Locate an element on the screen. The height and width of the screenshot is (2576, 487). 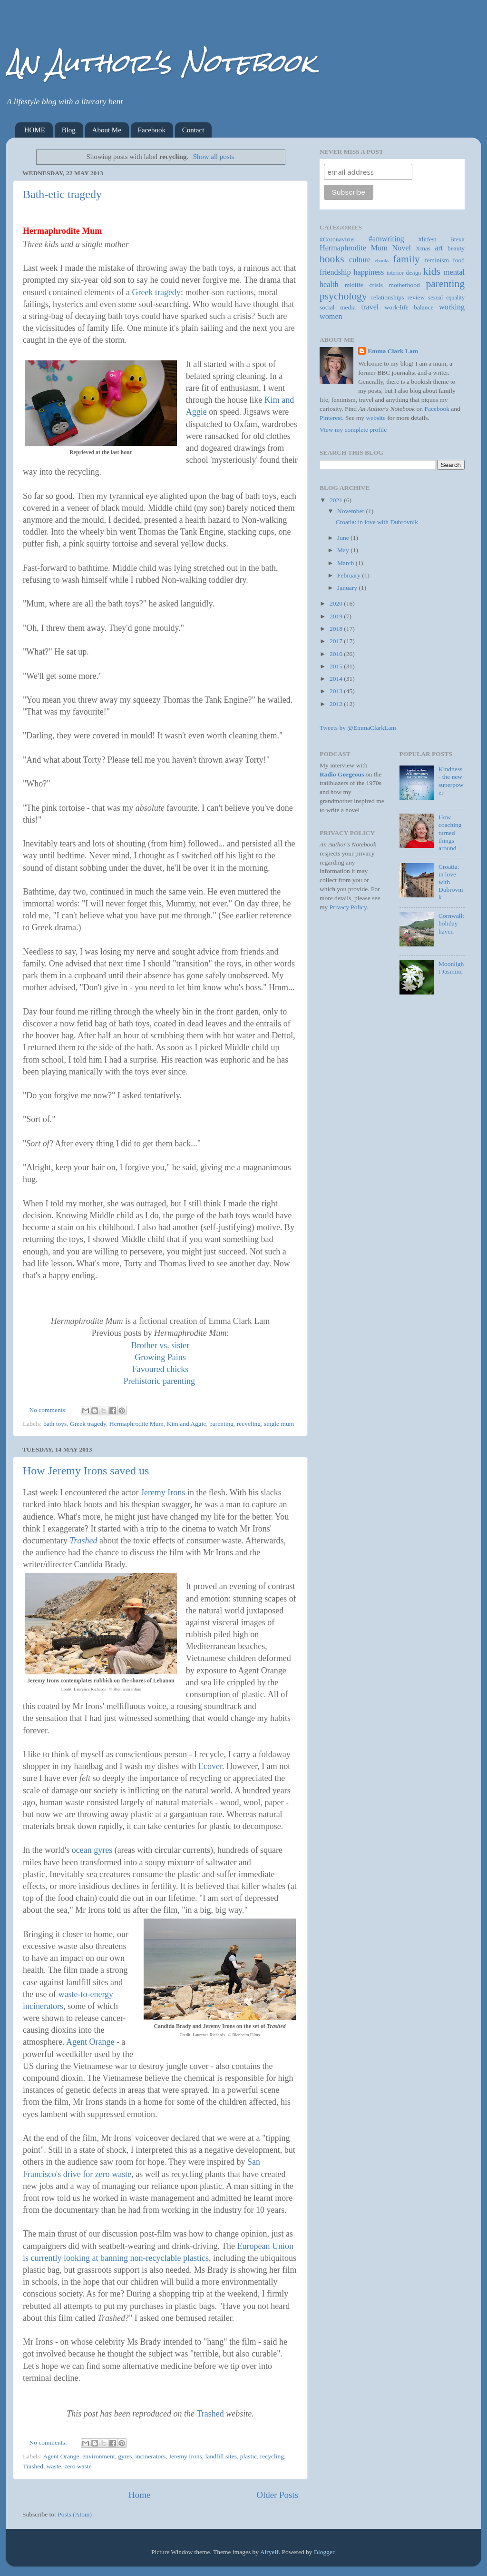
beauty is located at coordinates (456, 248).